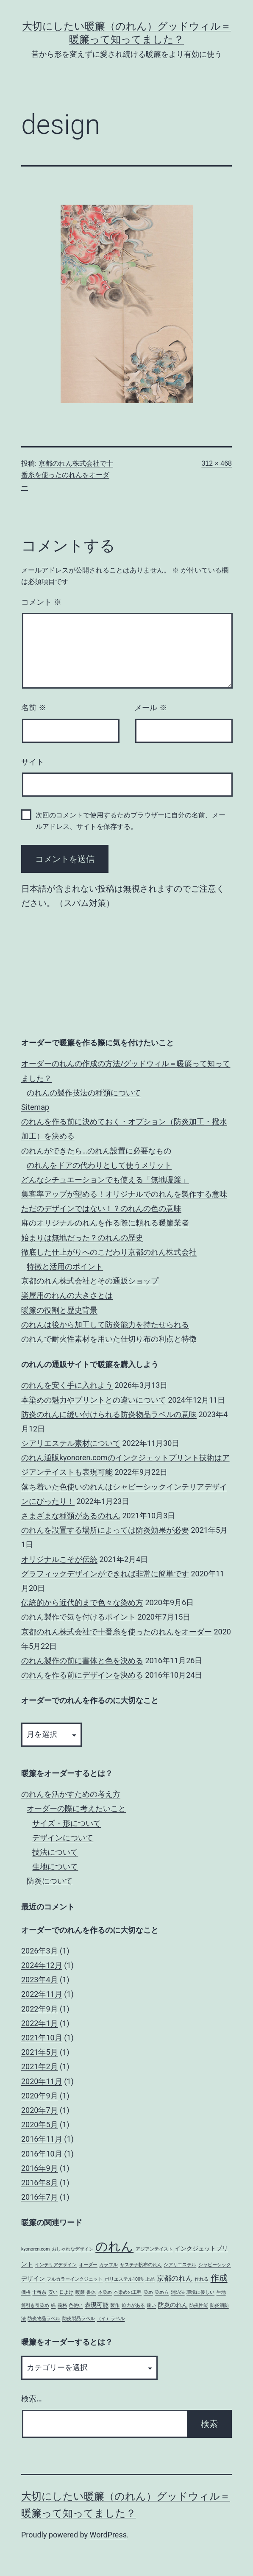 This screenshot has height=2576, width=253. What do you see at coordinates (162, 2292) in the screenshot?
I see `染め方 [染め方 (1個の項目)]` at bounding box center [162, 2292].